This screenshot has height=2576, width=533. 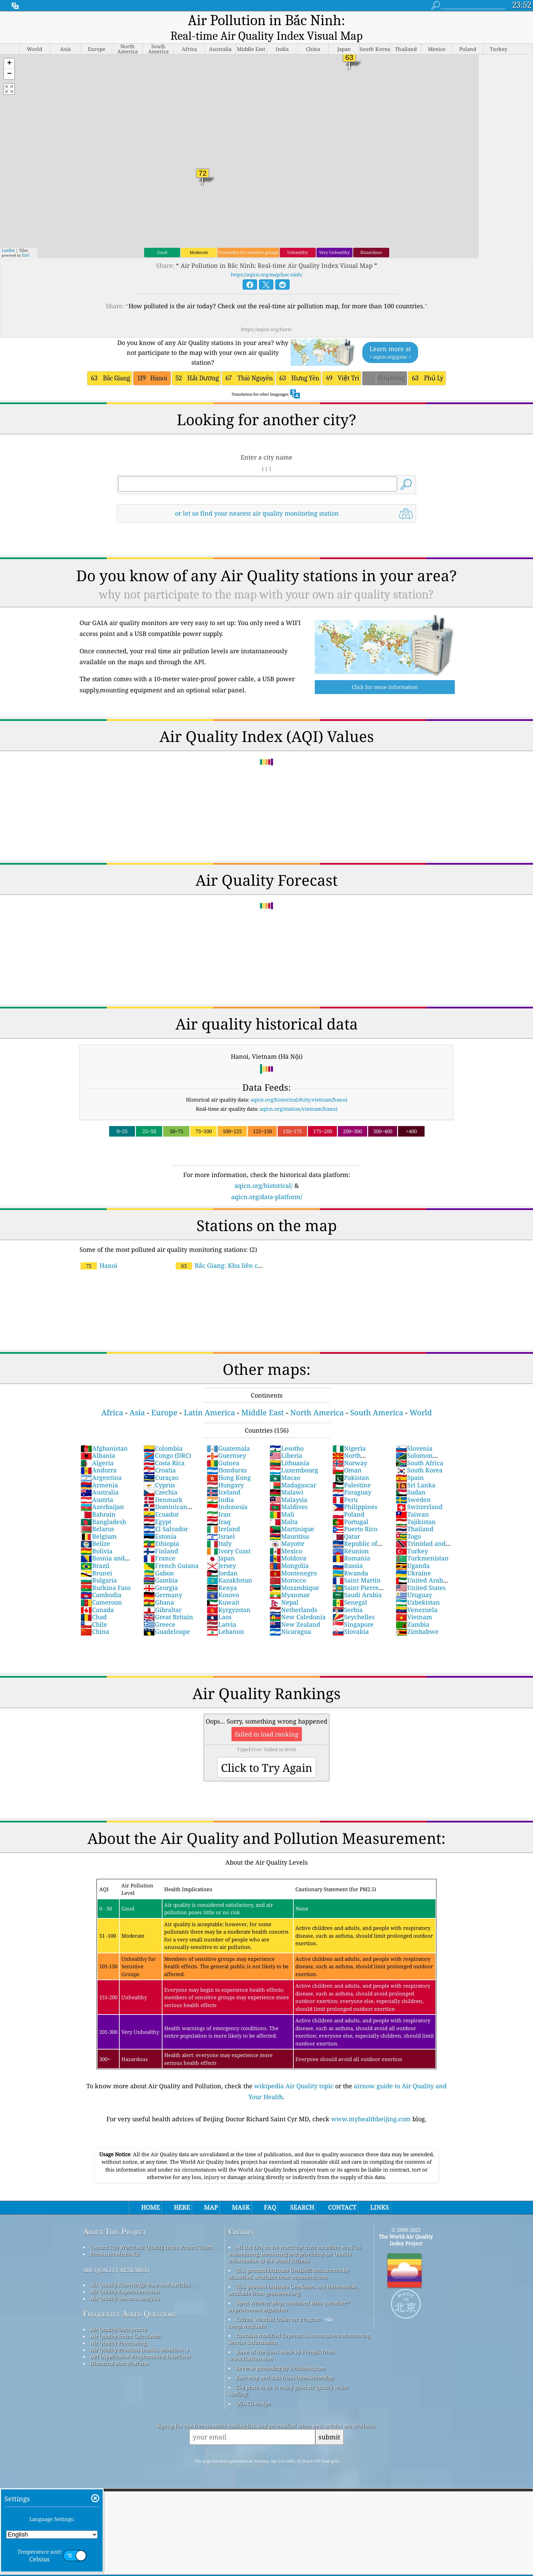 I want to click on Spain, so click(x=410, y=1463).